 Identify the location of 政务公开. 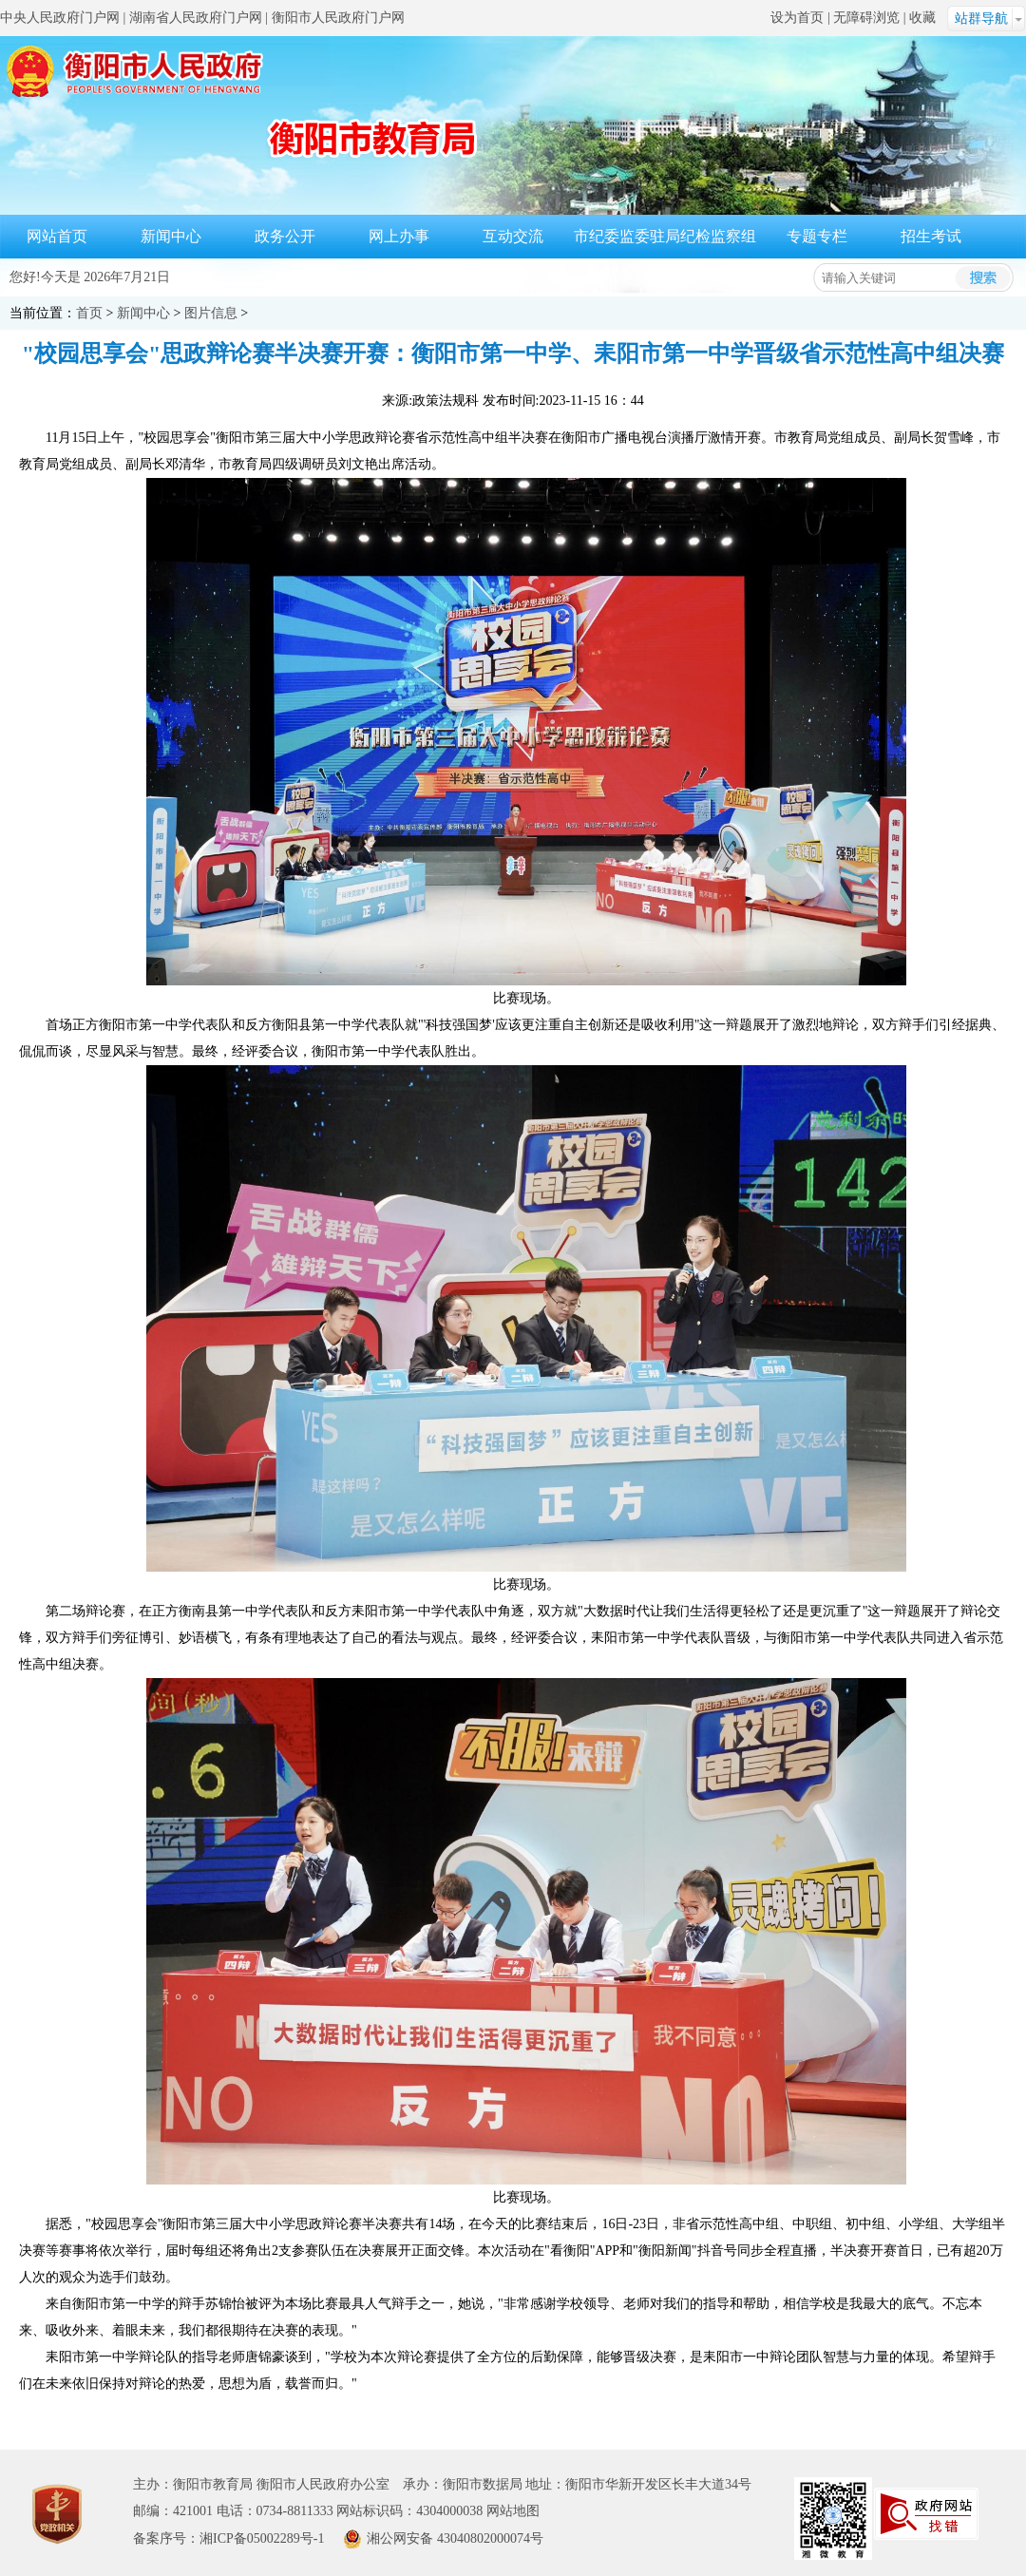
(285, 236).